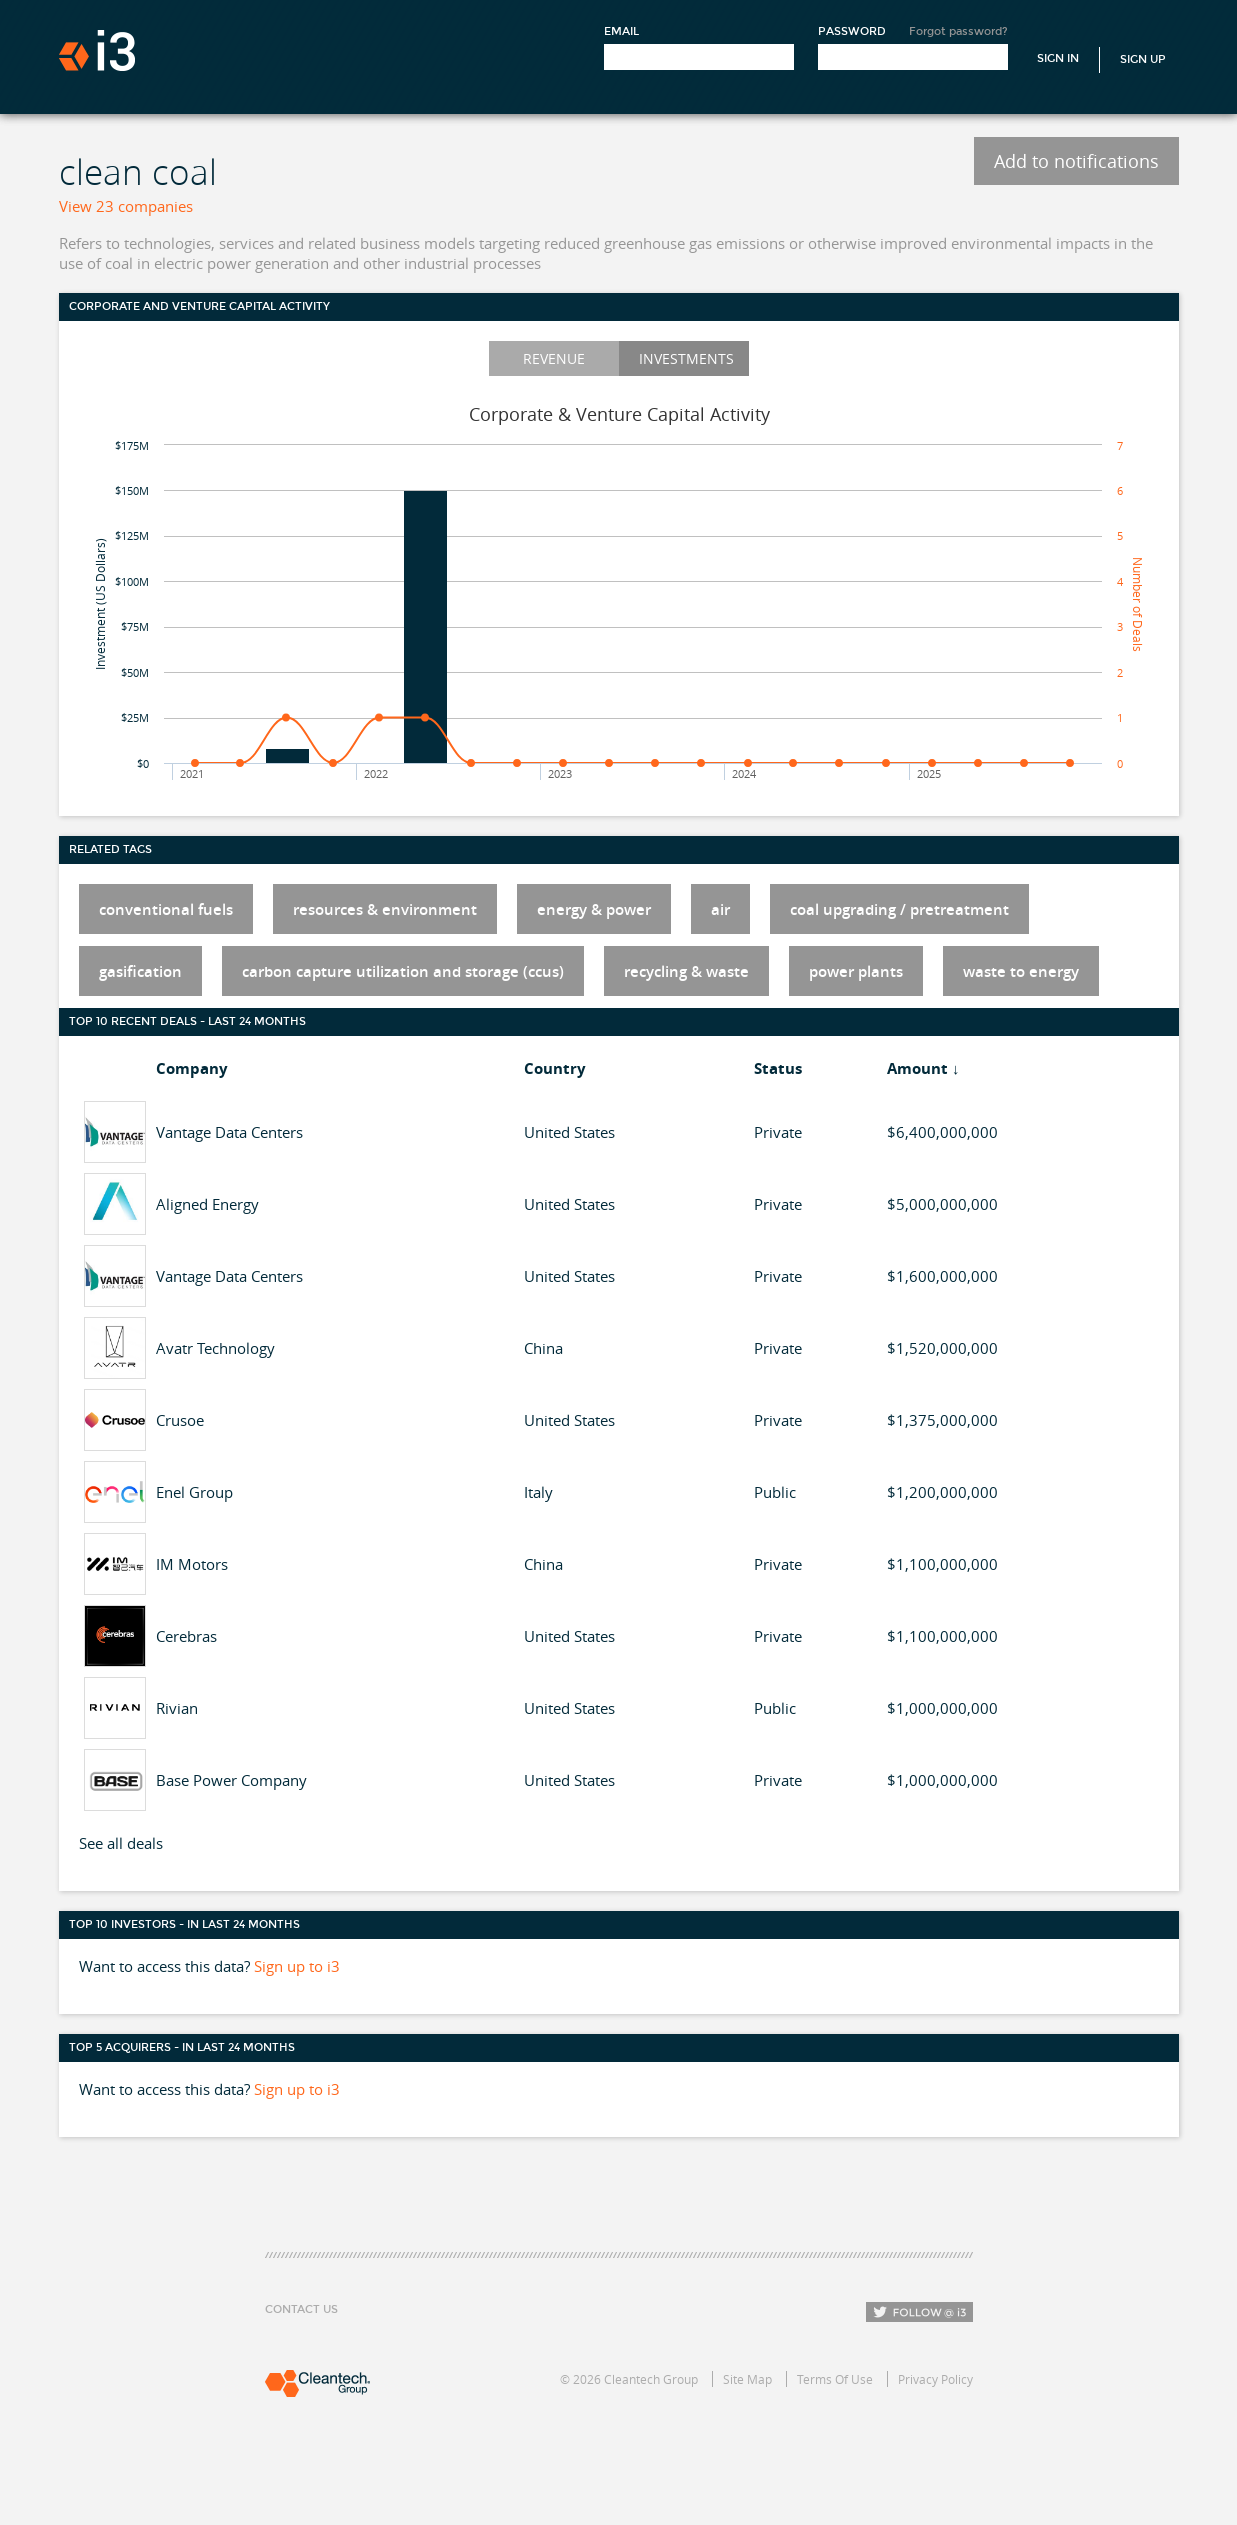 This screenshot has width=1237, height=2525. Describe the element at coordinates (747, 2379) in the screenshot. I see `Site Map` at that location.